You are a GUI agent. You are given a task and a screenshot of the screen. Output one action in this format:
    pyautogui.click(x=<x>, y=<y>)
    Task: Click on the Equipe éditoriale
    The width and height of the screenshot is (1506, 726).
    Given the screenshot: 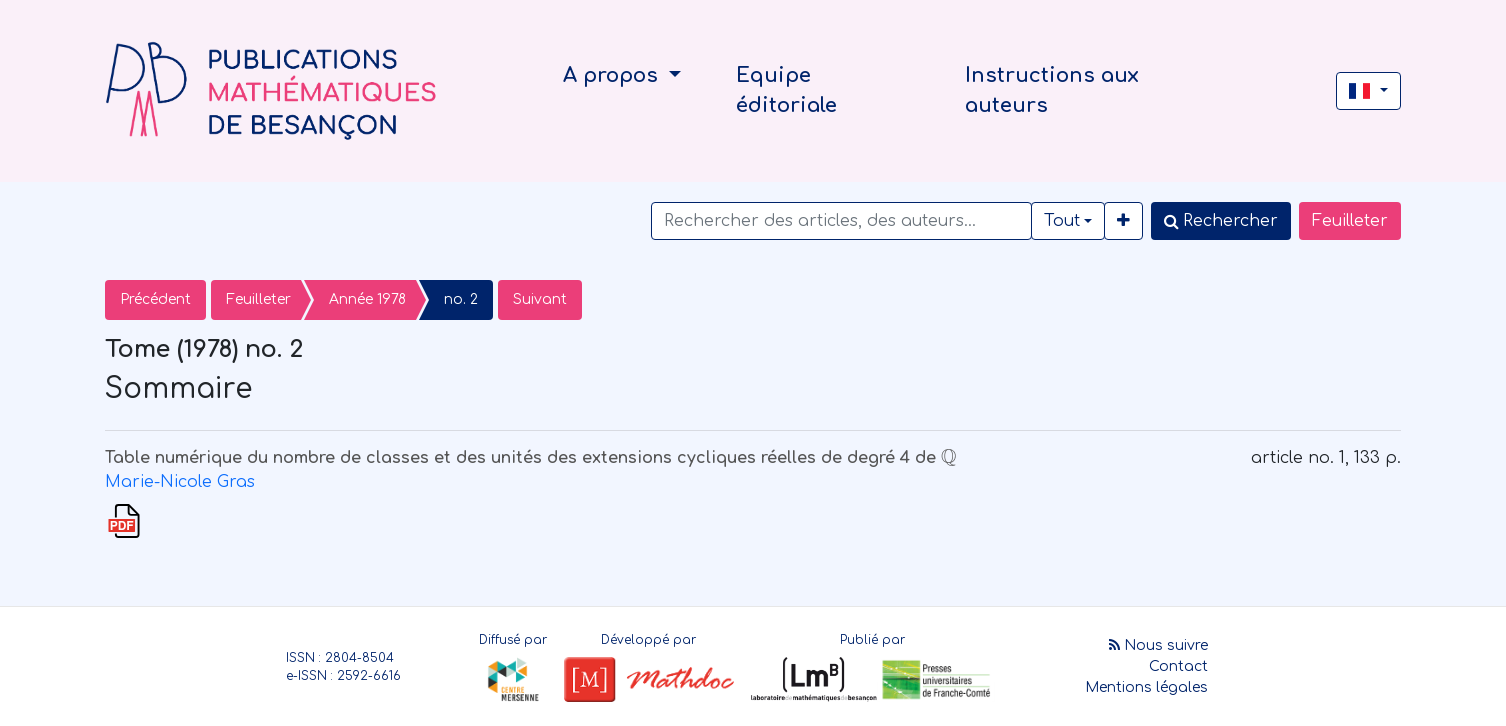 What is the action you would take?
    pyautogui.click(x=786, y=90)
    